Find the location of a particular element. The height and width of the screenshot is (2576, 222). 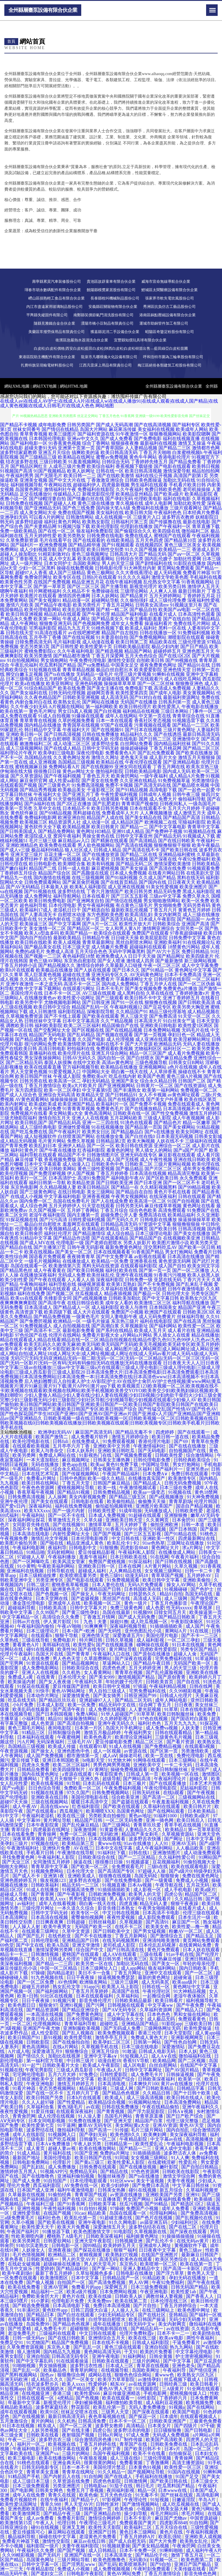

三级片的网站 is located at coordinates (146, 2361).